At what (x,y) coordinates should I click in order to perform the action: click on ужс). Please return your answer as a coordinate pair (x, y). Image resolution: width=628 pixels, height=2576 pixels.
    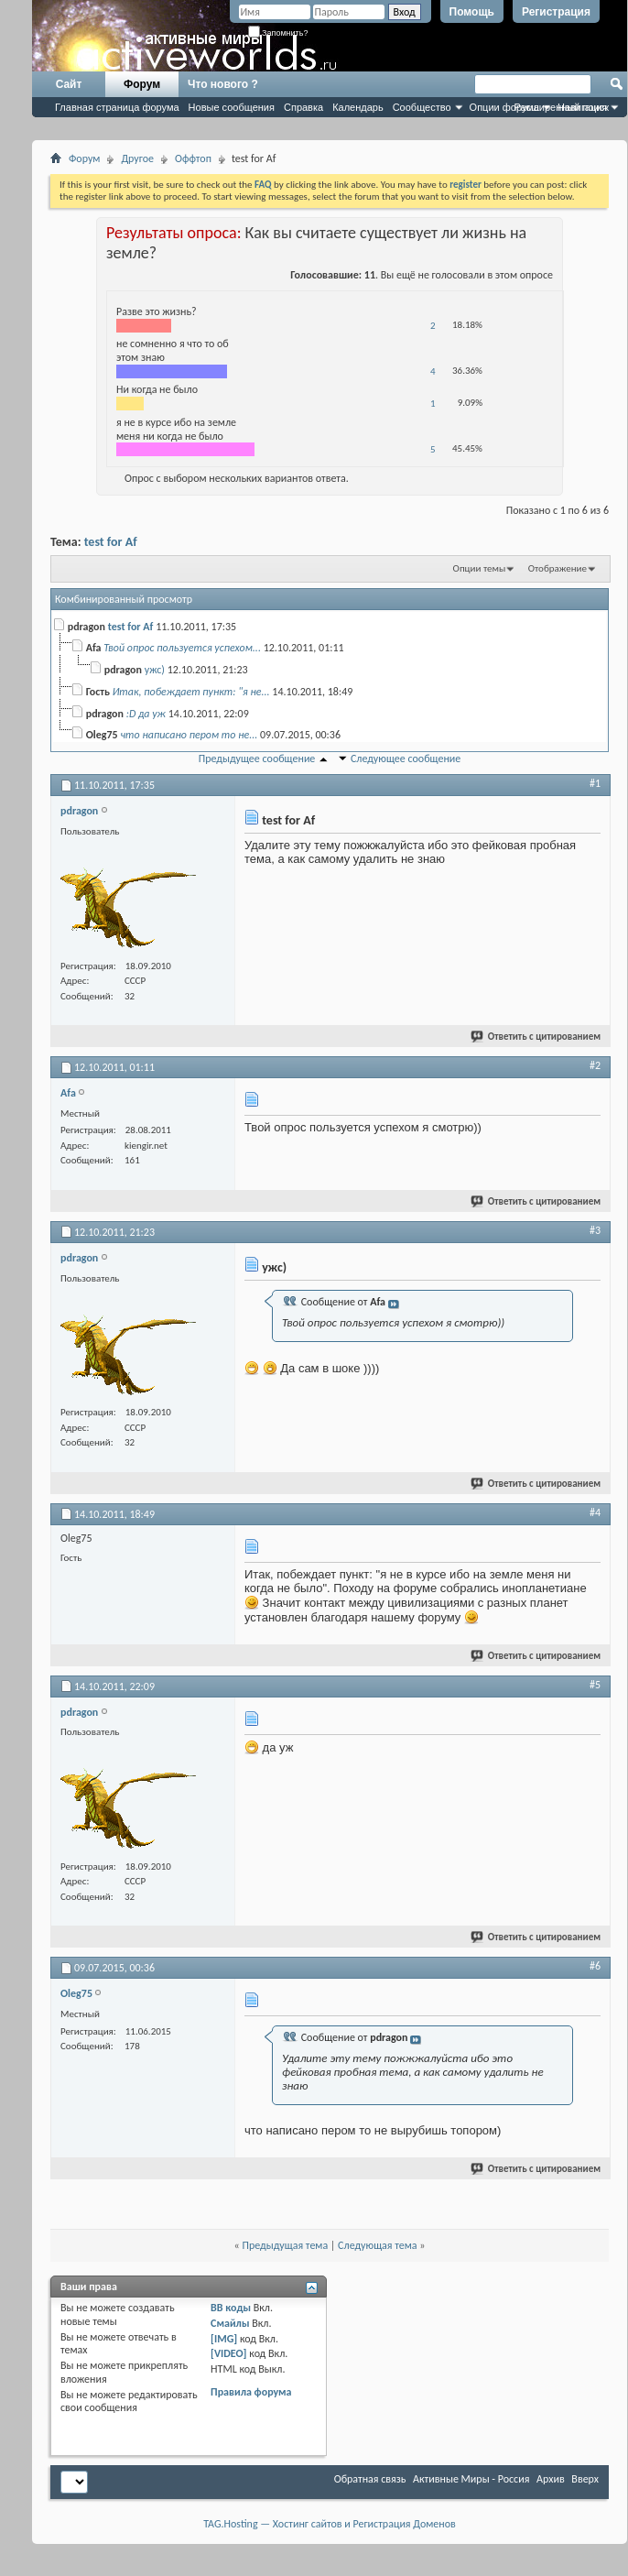
    Looking at the image, I should click on (155, 669).